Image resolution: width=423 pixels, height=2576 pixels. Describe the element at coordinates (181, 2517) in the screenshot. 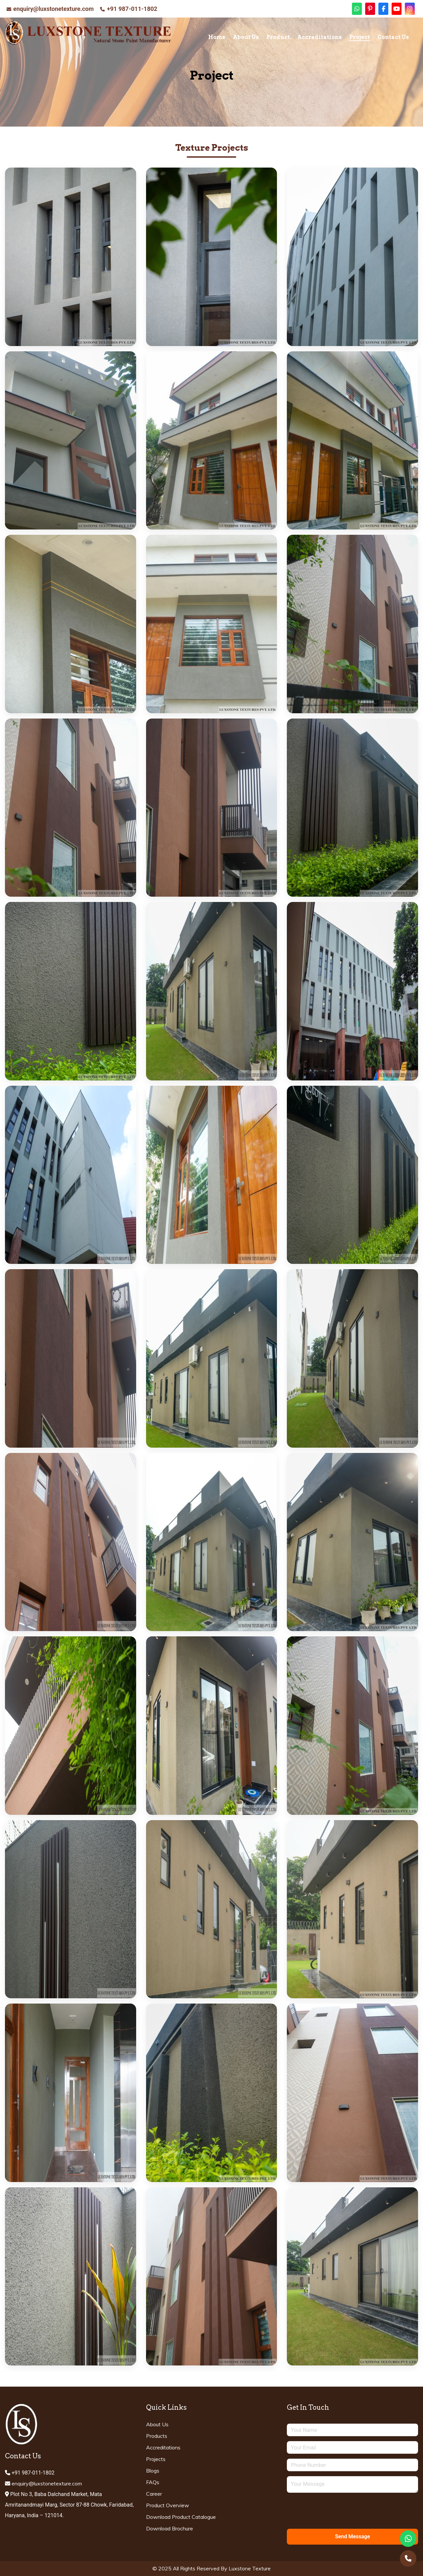

I see `Download Product Catalogue` at that location.